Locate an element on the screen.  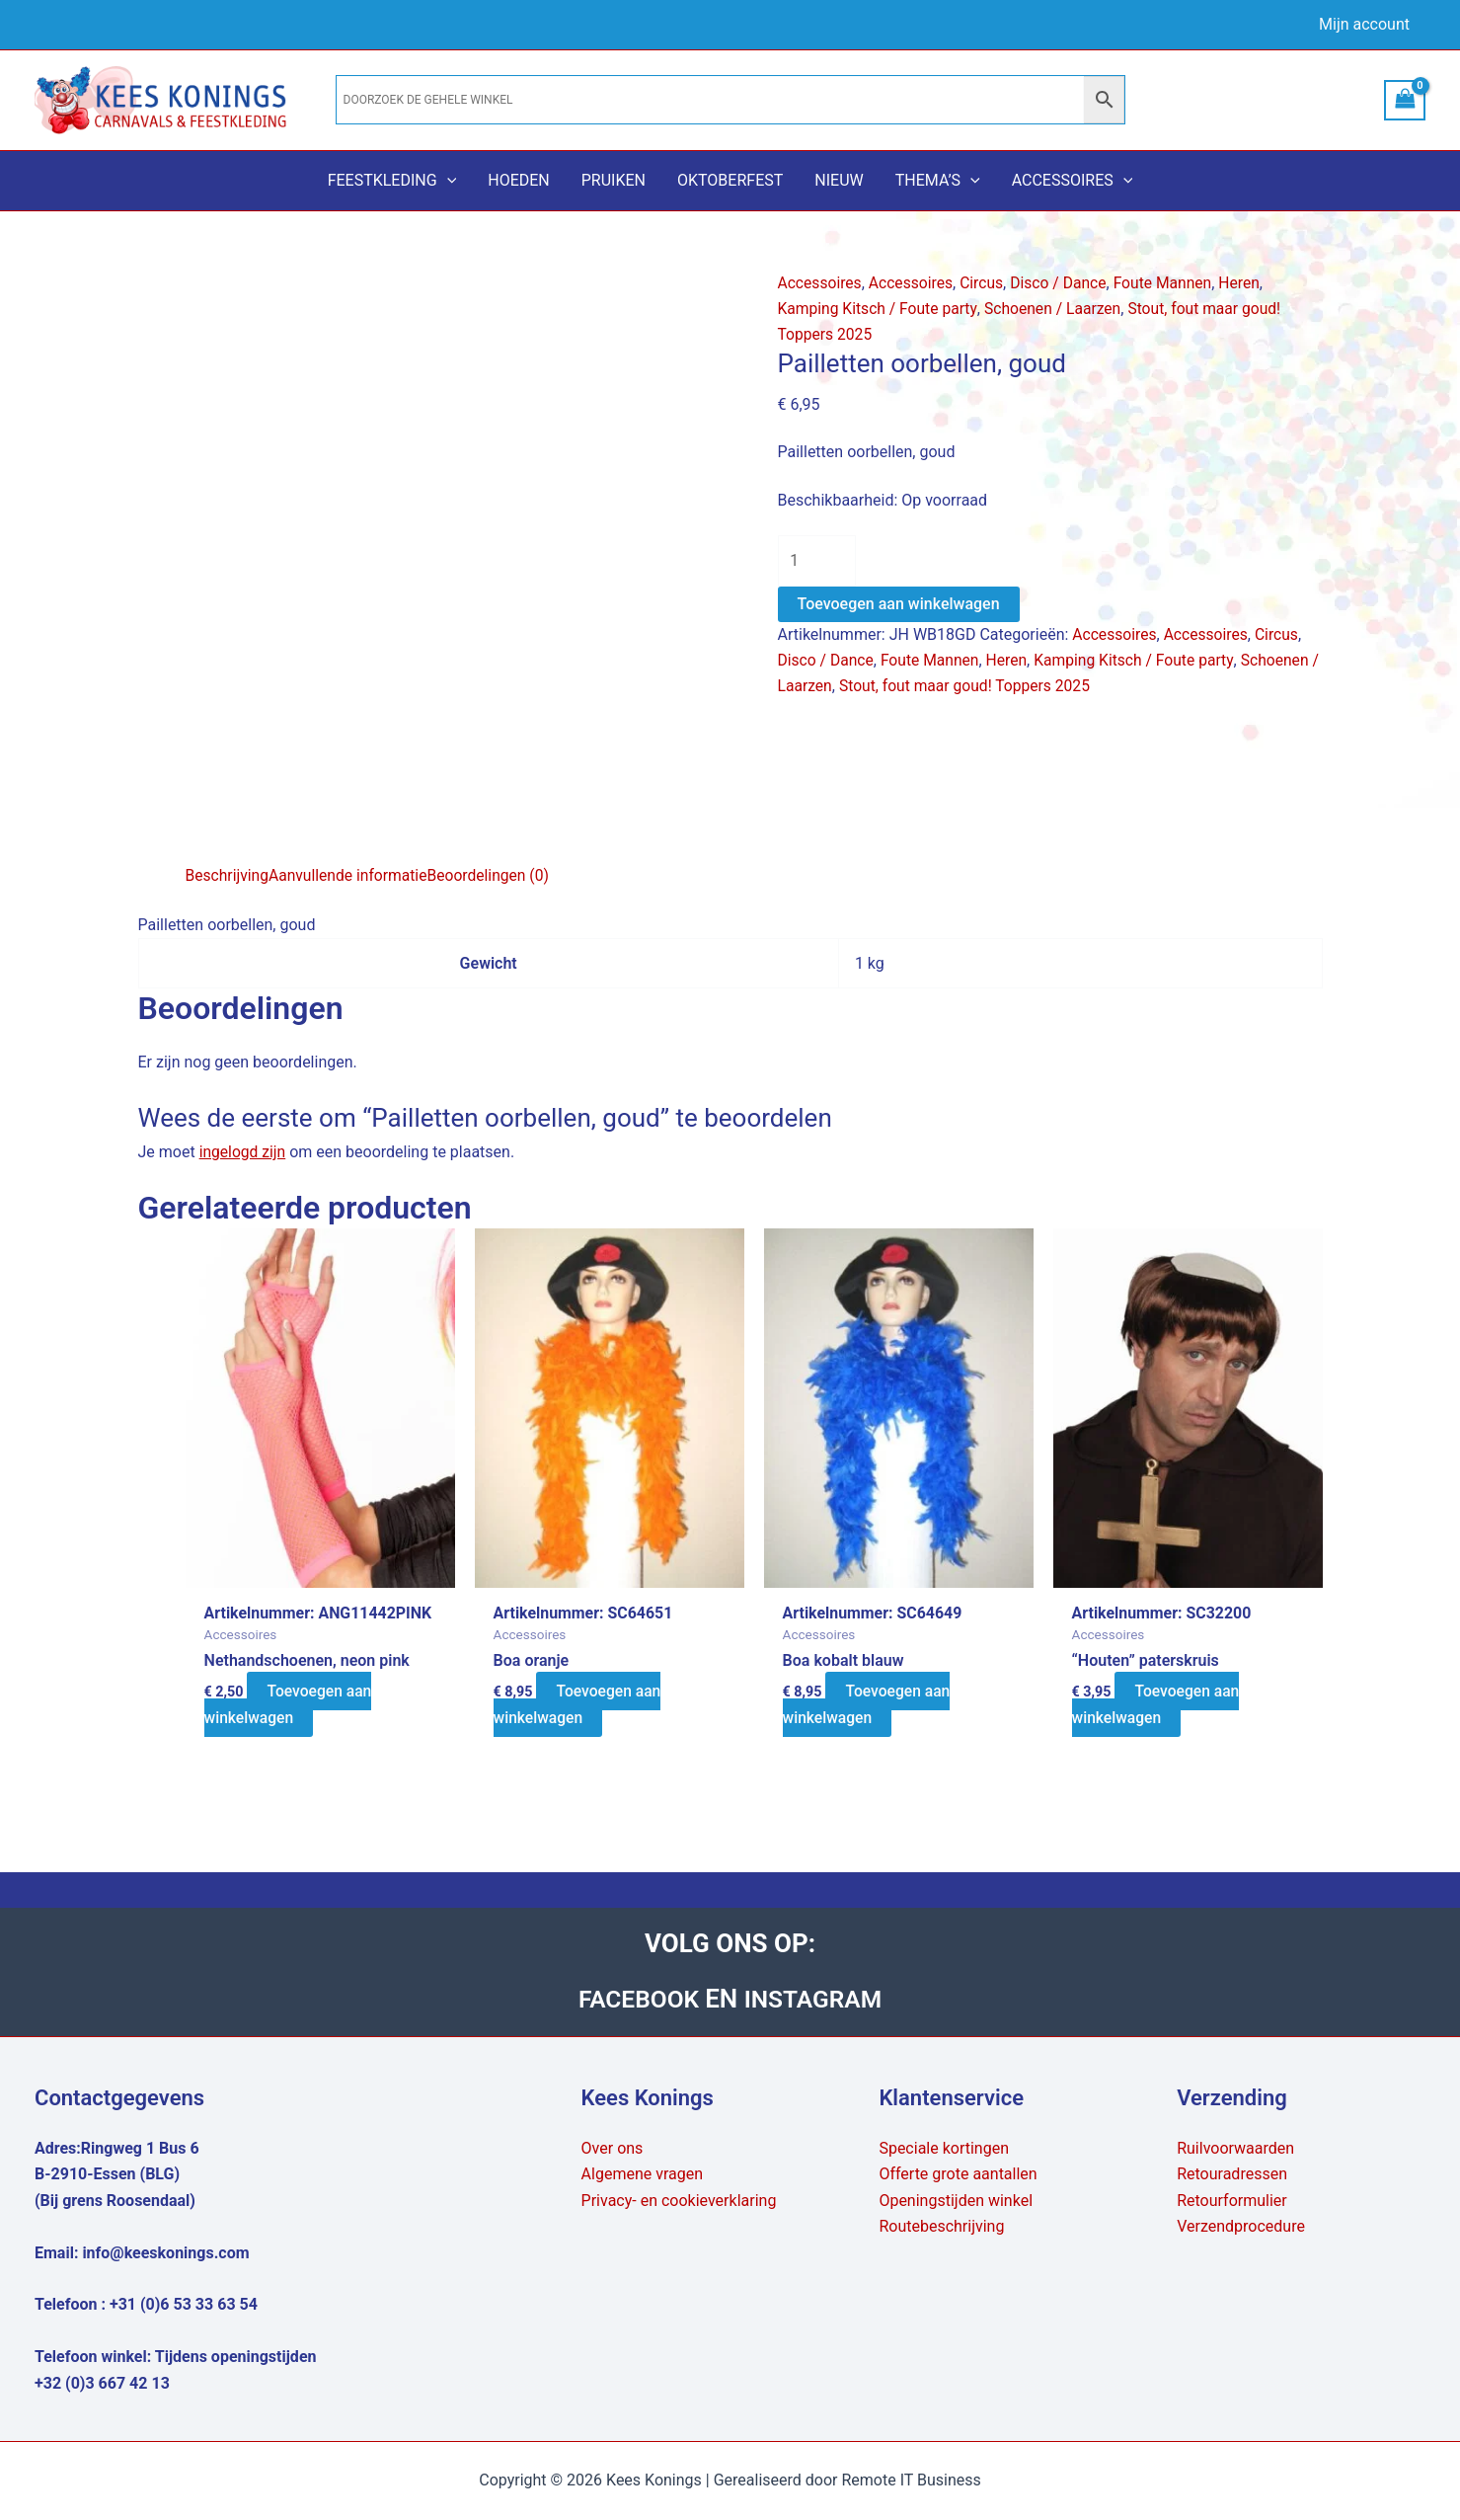
Algemene vragen is located at coordinates (642, 2175).